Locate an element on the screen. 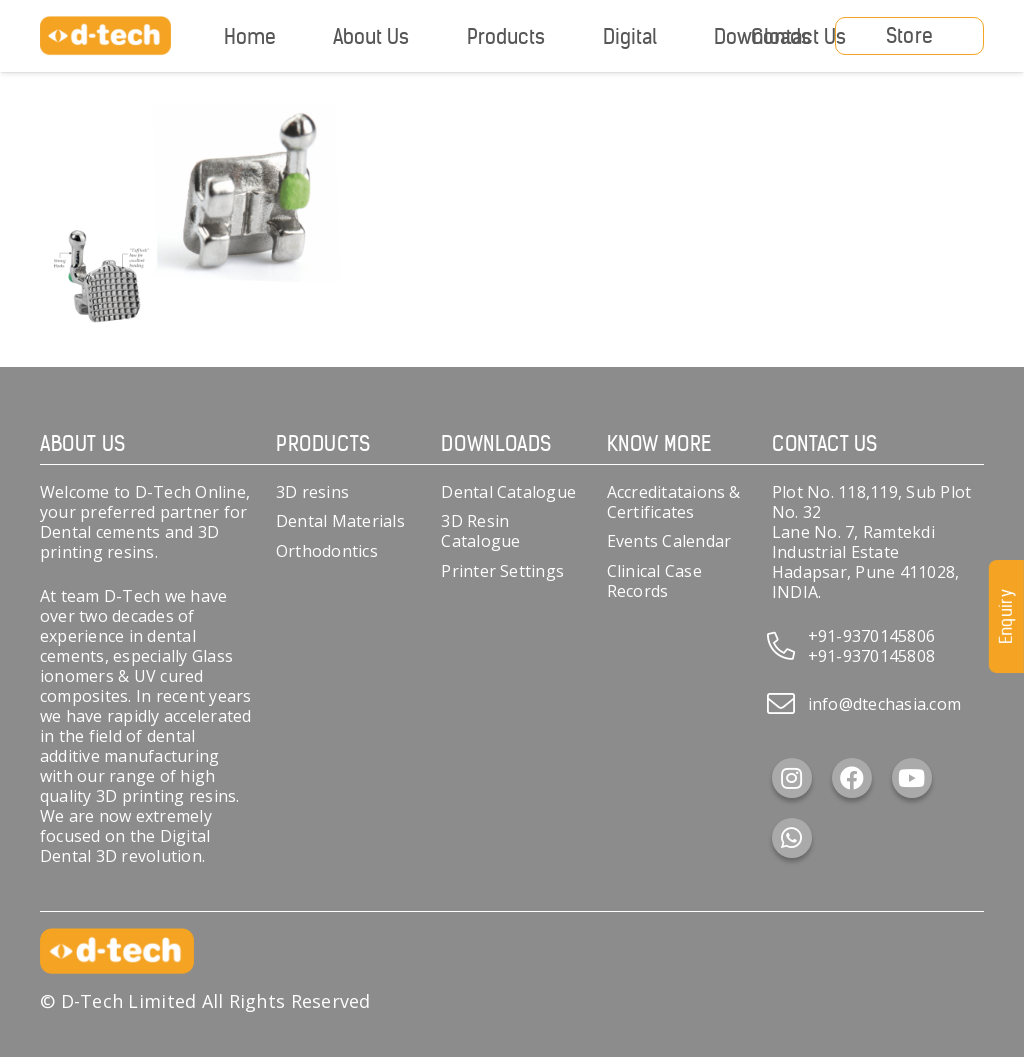 The height and width of the screenshot is (1057, 1024). [Facebook] is located at coordinates (852, 778).